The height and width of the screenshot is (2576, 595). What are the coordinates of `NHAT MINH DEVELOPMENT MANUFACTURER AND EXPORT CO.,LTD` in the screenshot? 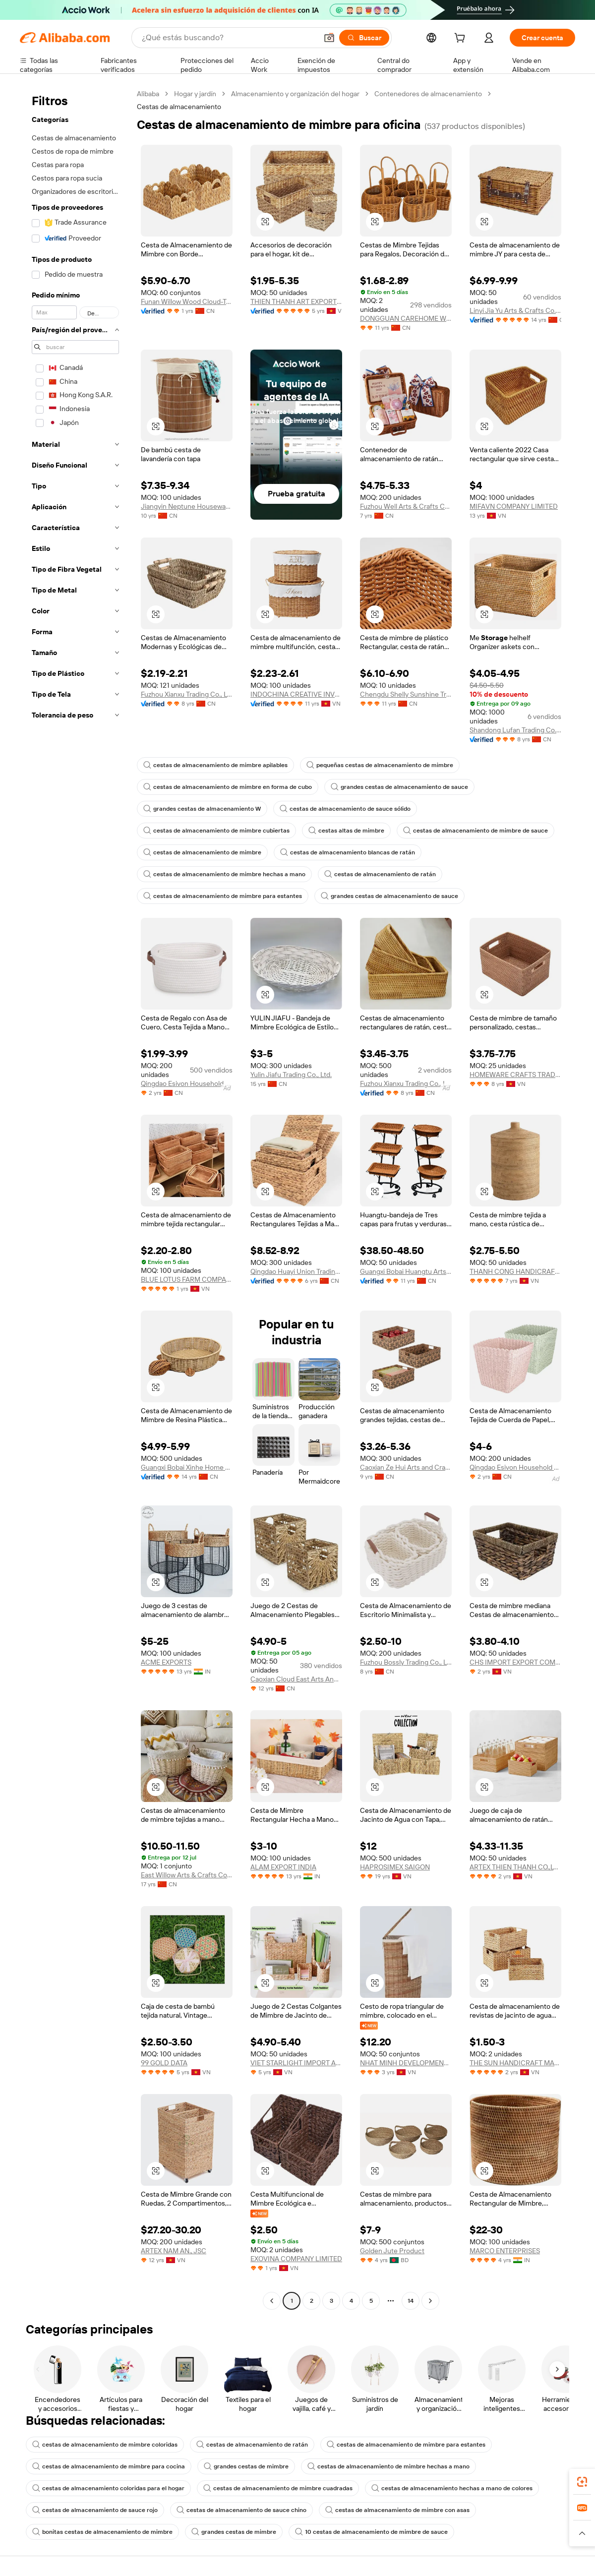 It's located at (406, 2063).